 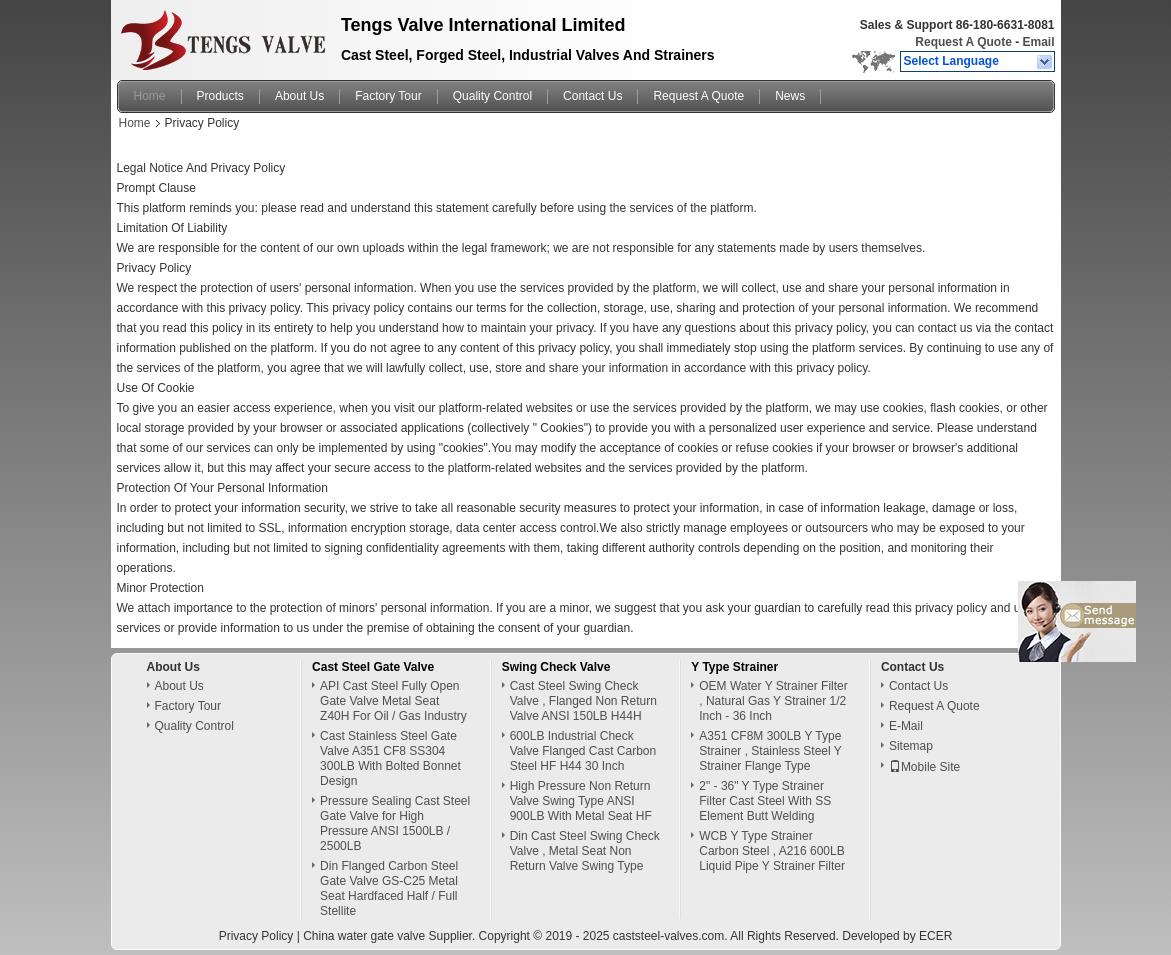 I want to click on Cast Steel Gate Valve, so click(x=373, y=667).